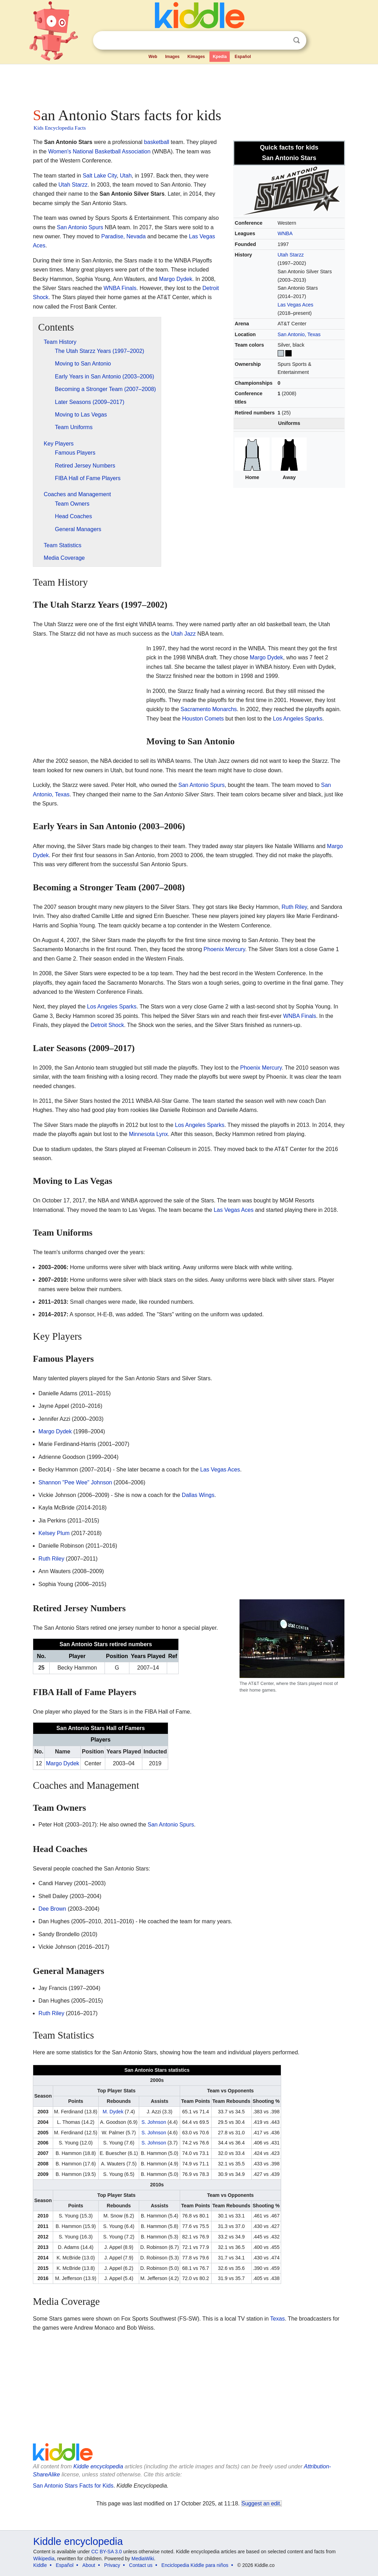  What do you see at coordinates (75, 1482) in the screenshot?
I see `Shannon "Pee Wee" Johnson` at bounding box center [75, 1482].